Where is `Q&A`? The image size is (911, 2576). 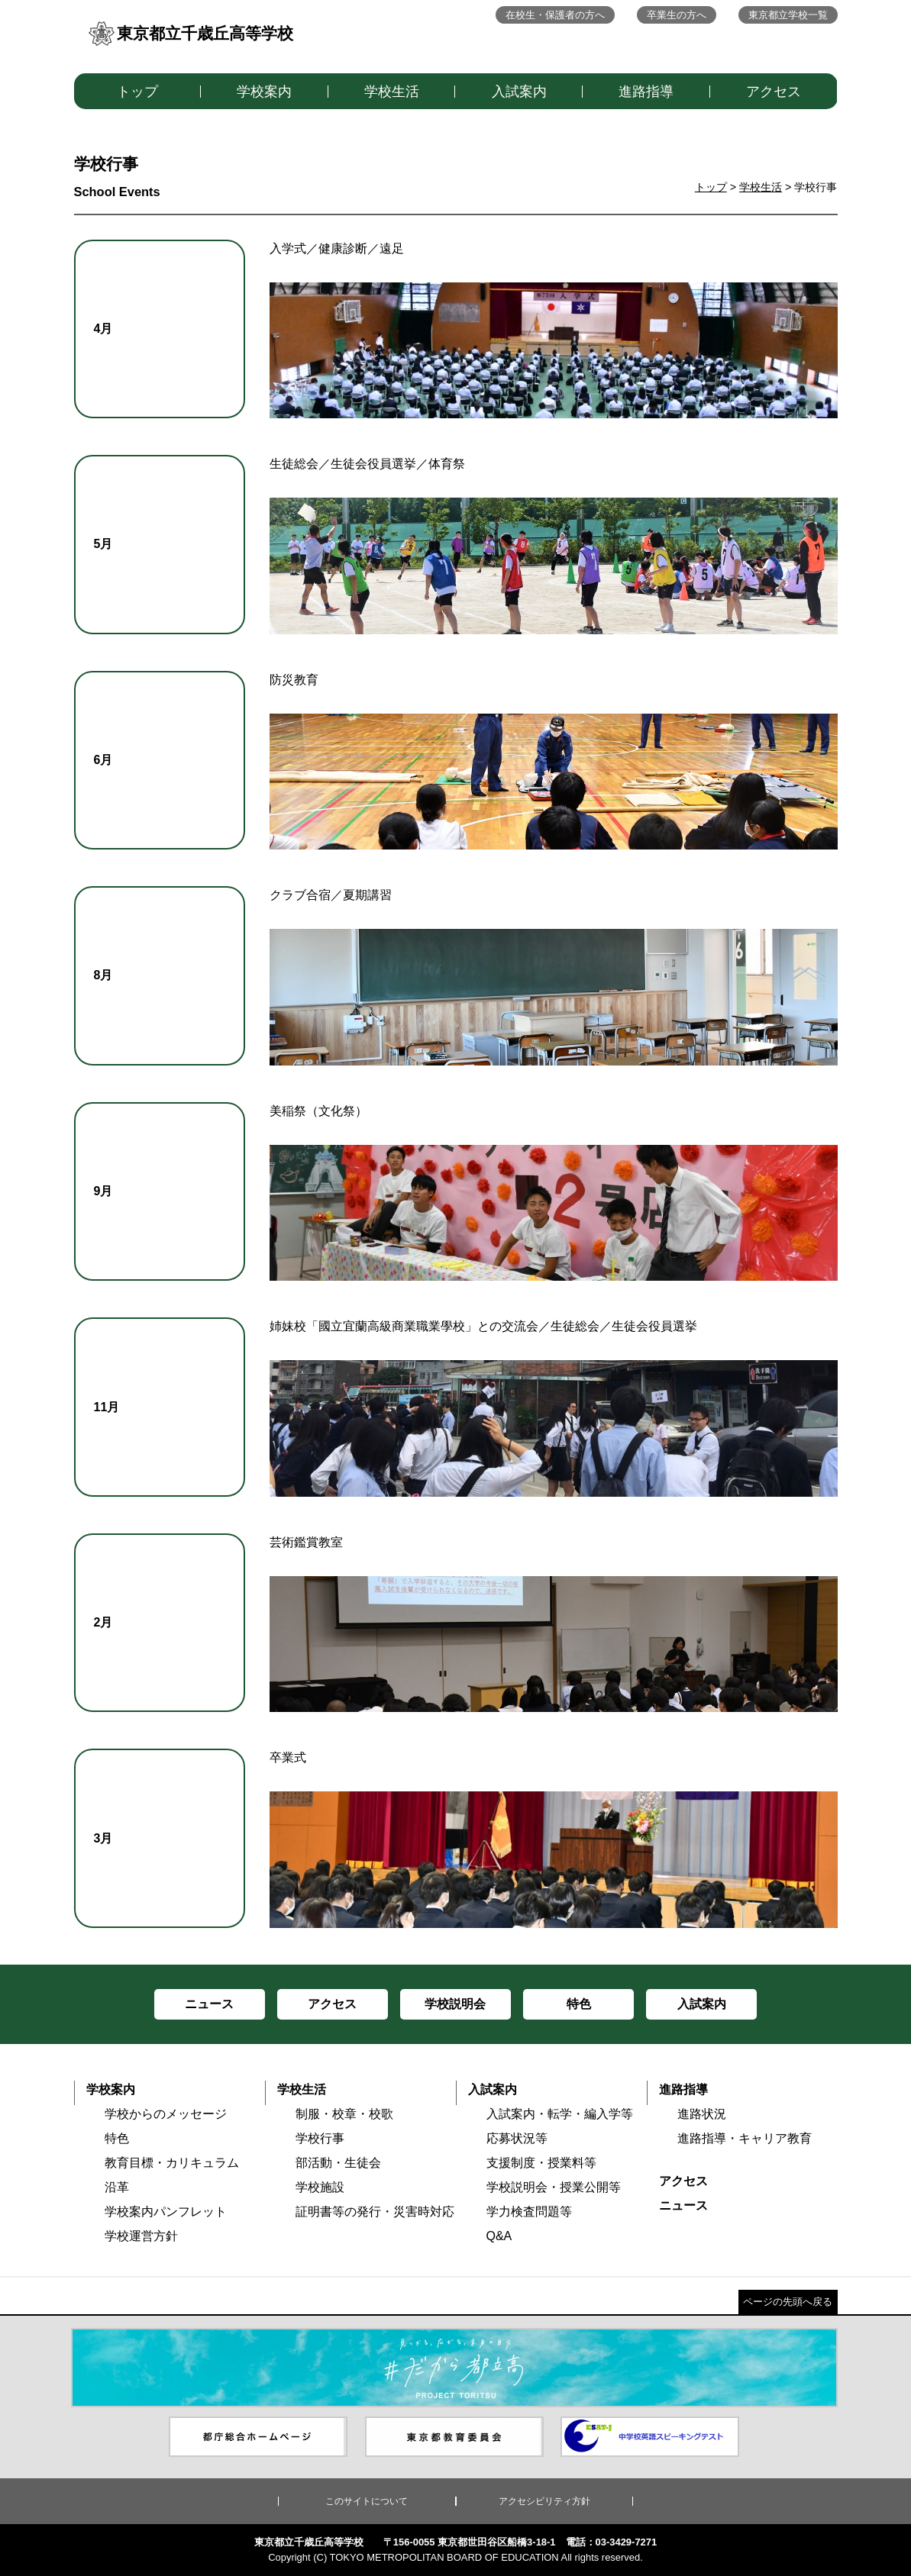
Q&A is located at coordinates (499, 2235).